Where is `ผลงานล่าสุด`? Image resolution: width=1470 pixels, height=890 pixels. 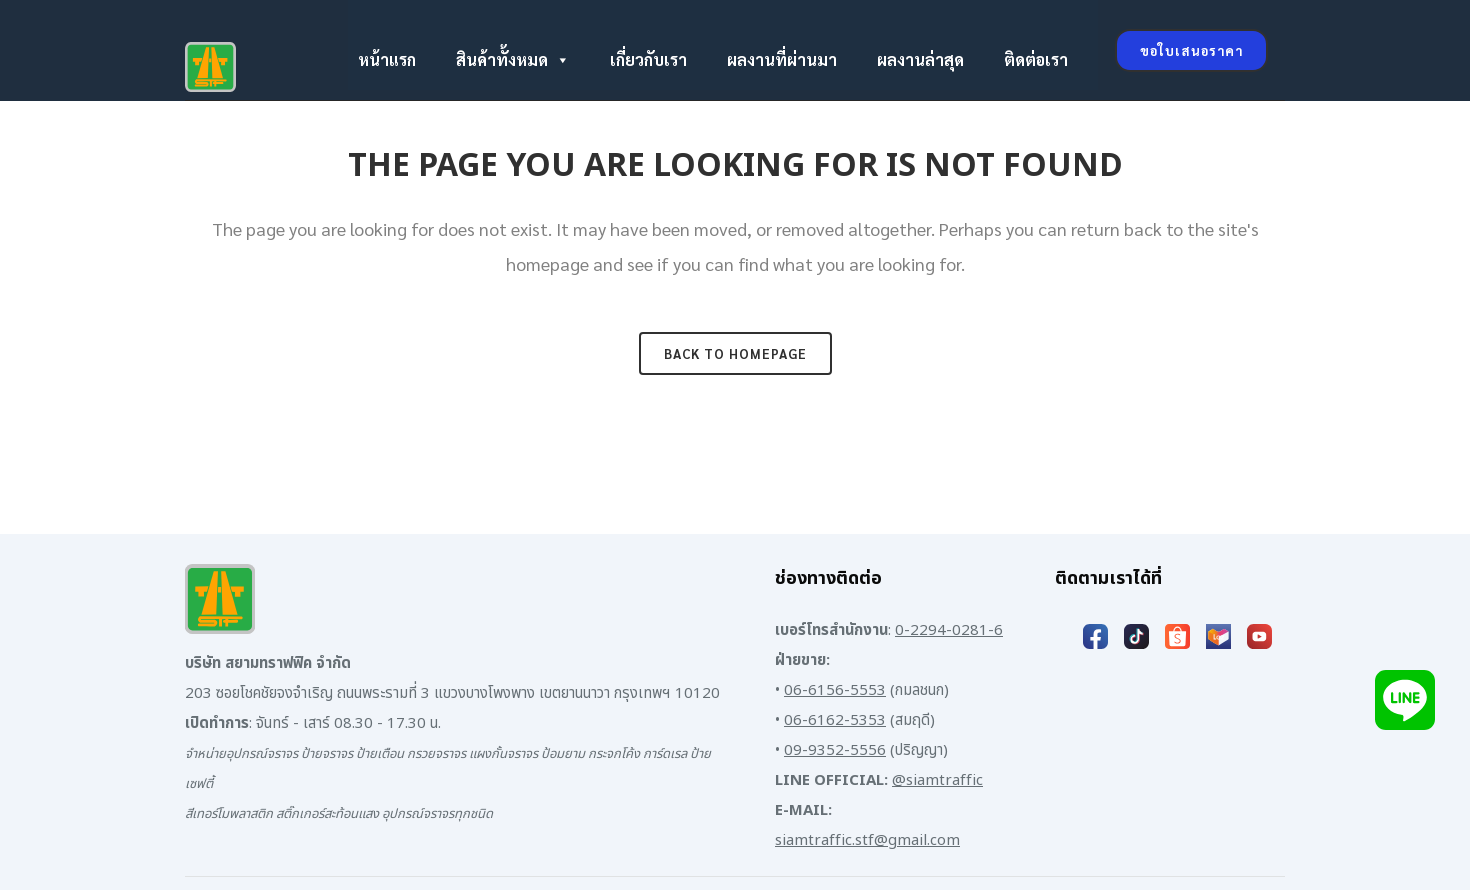 ผลงานล่าสุด is located at coordinates (920, 59).